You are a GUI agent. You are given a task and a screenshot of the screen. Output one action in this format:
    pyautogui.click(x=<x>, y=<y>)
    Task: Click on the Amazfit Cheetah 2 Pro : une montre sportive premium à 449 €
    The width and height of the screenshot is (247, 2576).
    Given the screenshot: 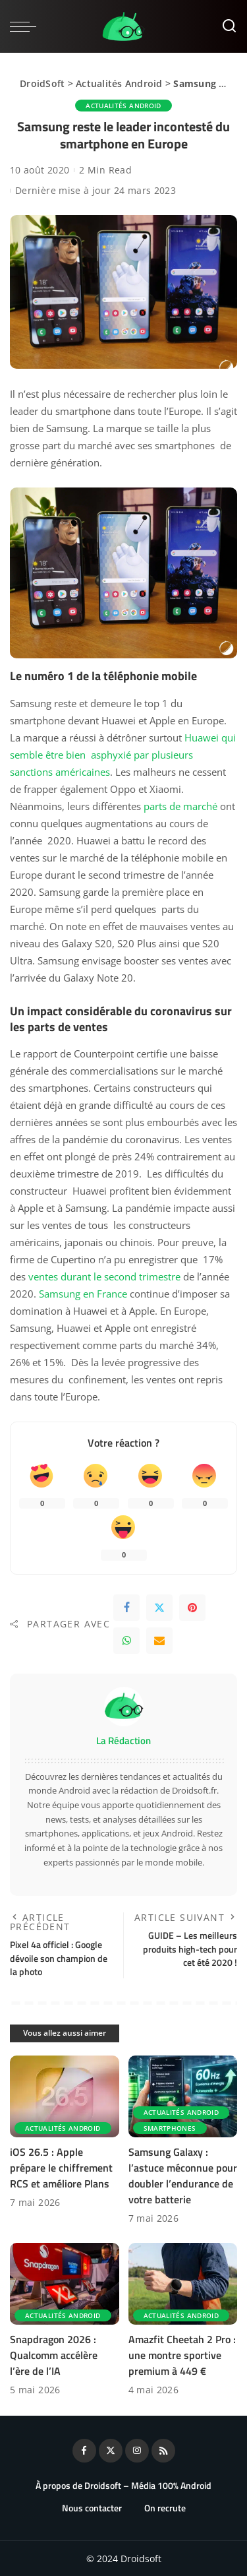 What is the action you would take?
    pyautogui.click(x=182, y=2355)
    